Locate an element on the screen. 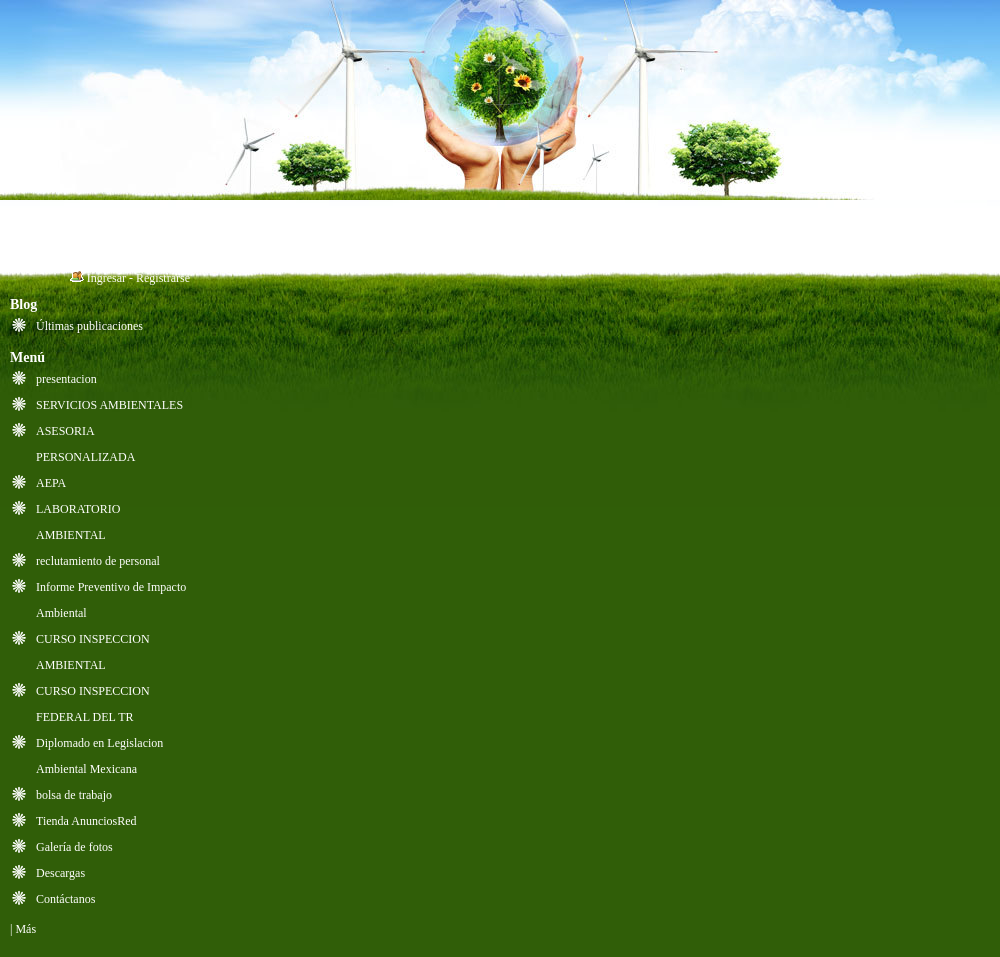 The width and height of the screenshot is (1000, 957). Galería de fotos is located at coordinates (74, 847).